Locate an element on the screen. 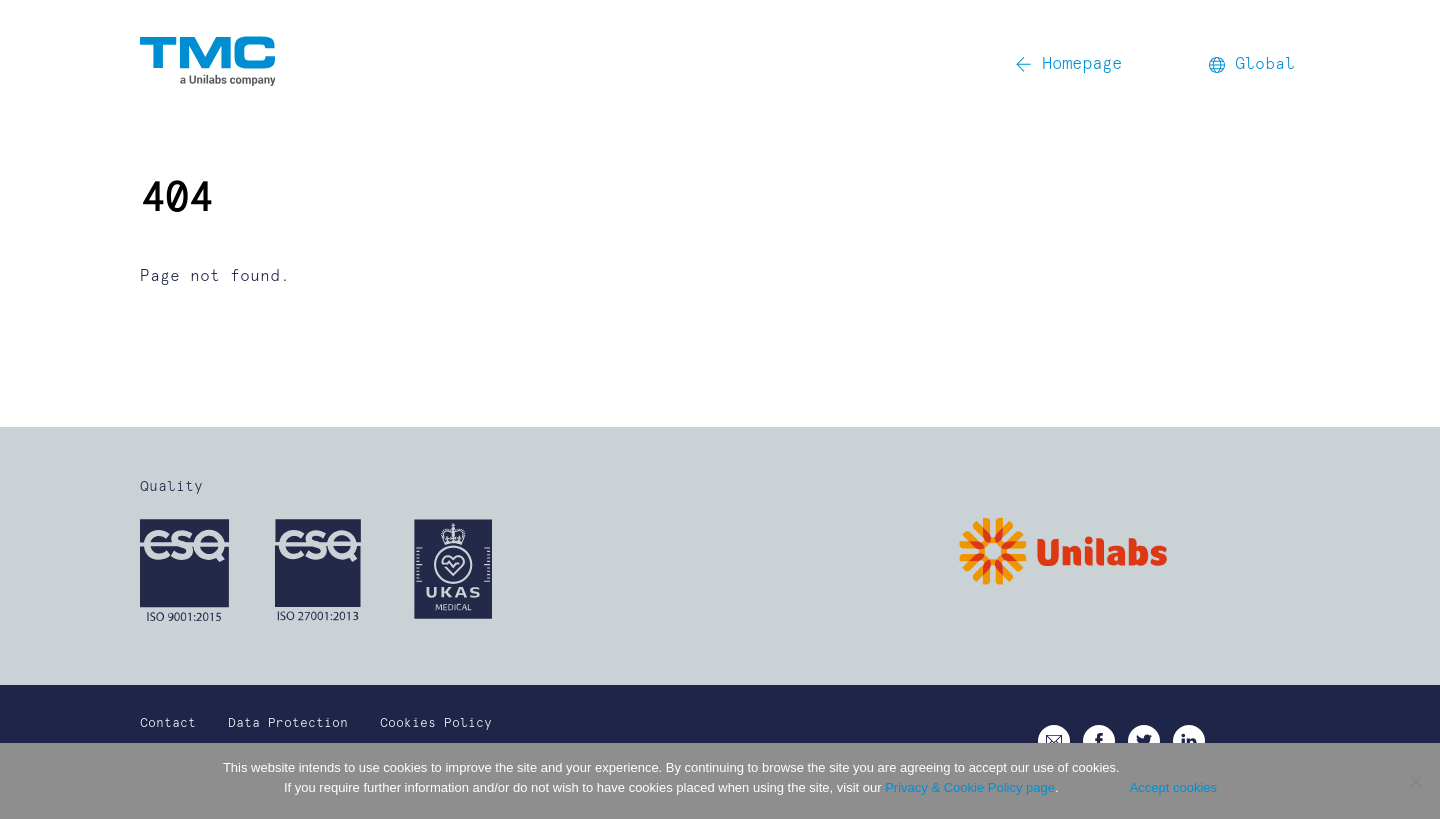  Homepage is located at coordinates (1068, 64).